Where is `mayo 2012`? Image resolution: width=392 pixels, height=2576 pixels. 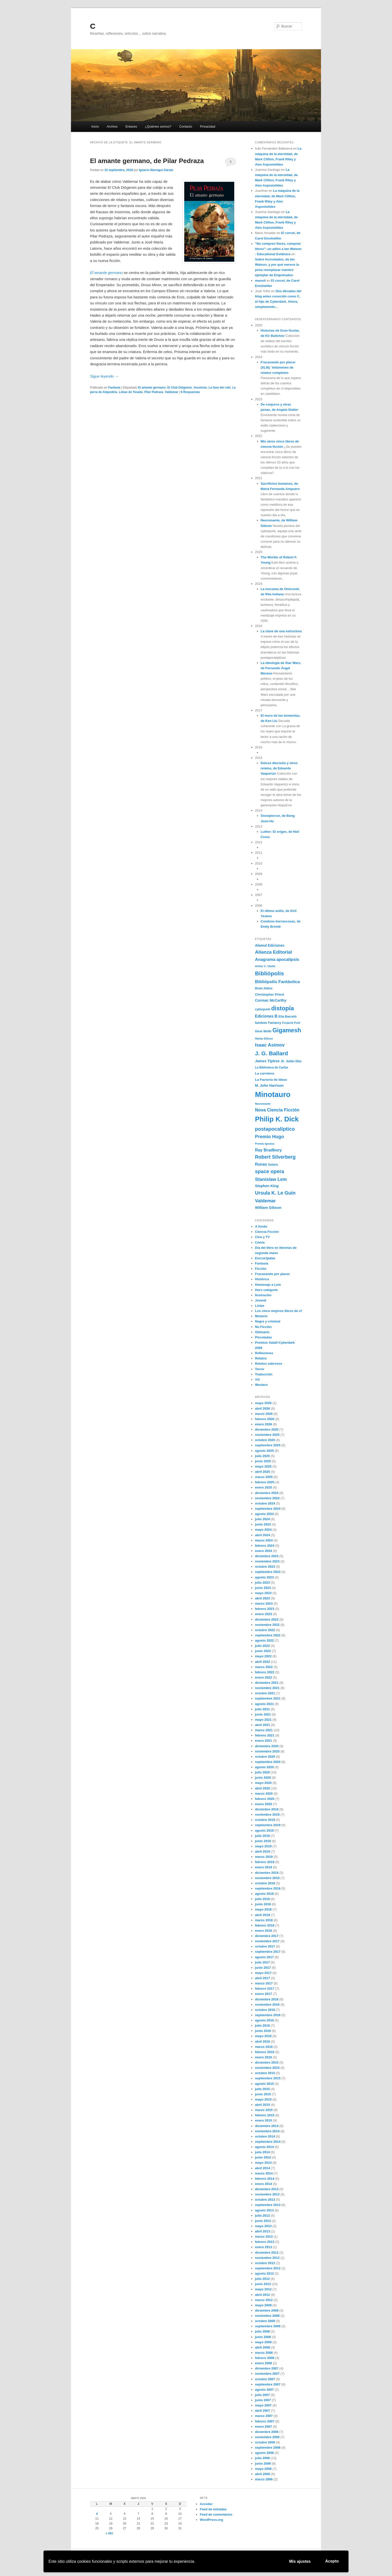
mayo 2012 is located at coordinates (263, 2289).